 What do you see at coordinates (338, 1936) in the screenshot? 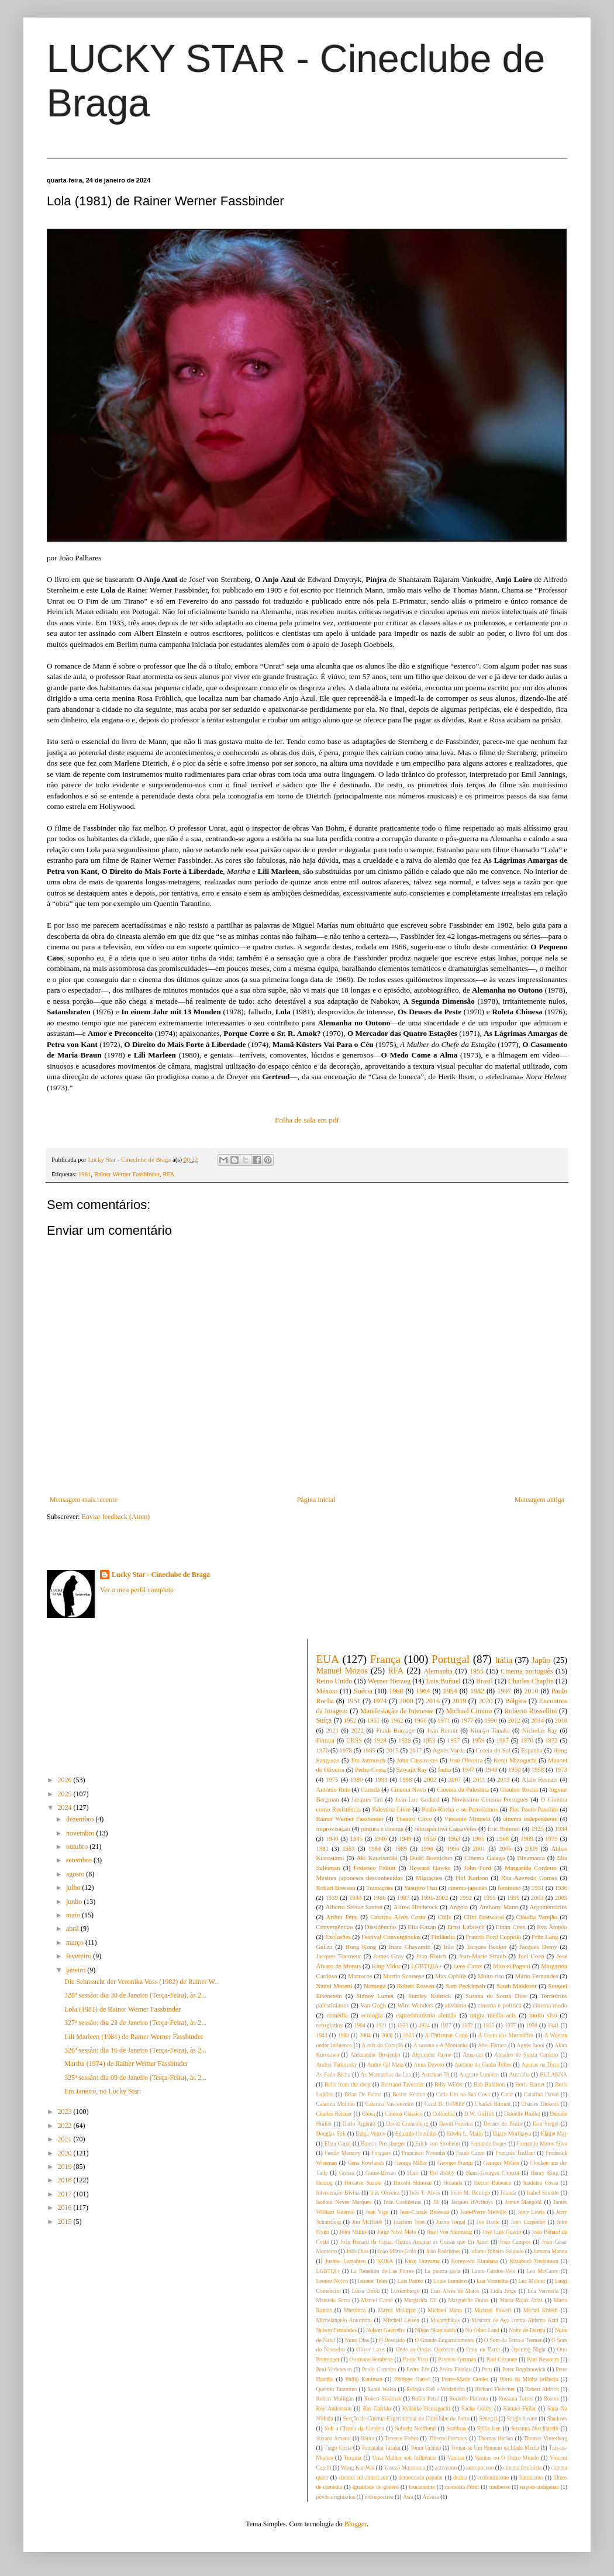
I see `Exclusões` at bounding box center [338, 1936].